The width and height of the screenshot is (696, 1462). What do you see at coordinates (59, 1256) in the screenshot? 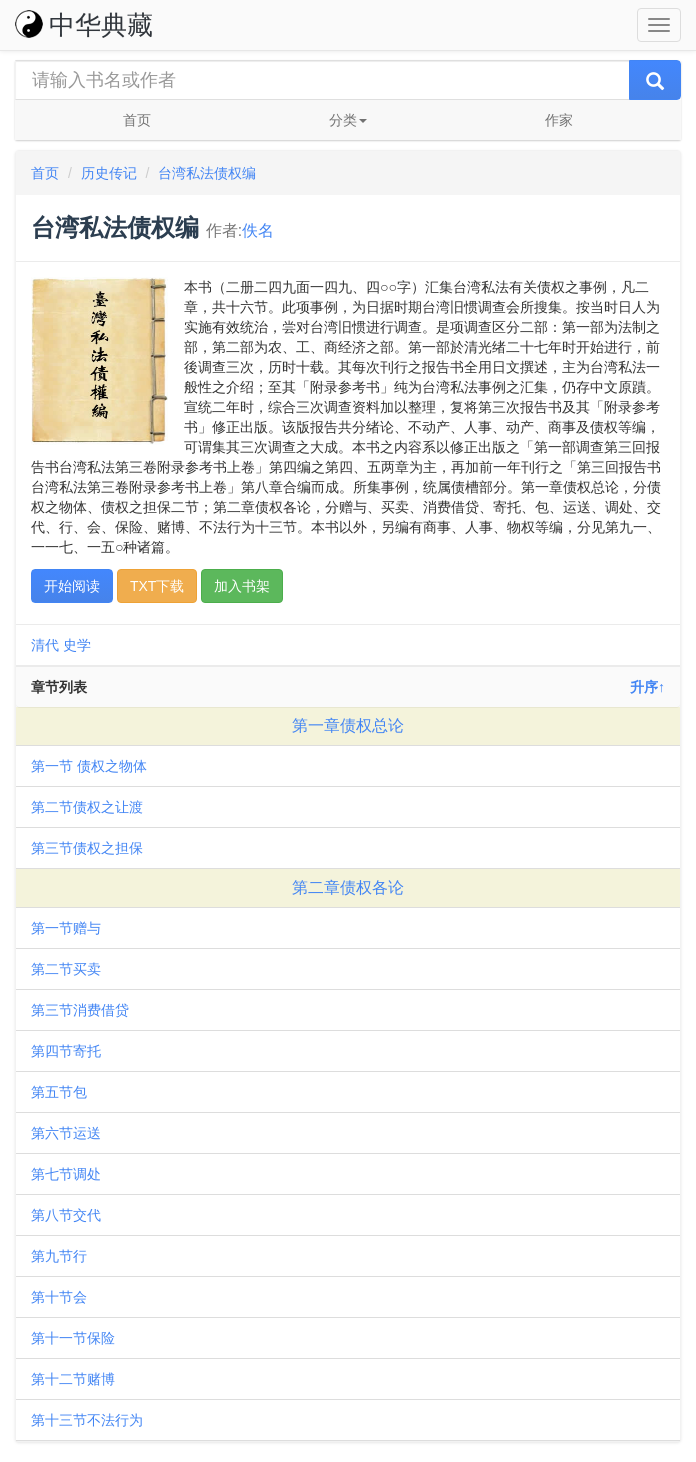
I see `第九节行` at bounding box center [59, 1256].